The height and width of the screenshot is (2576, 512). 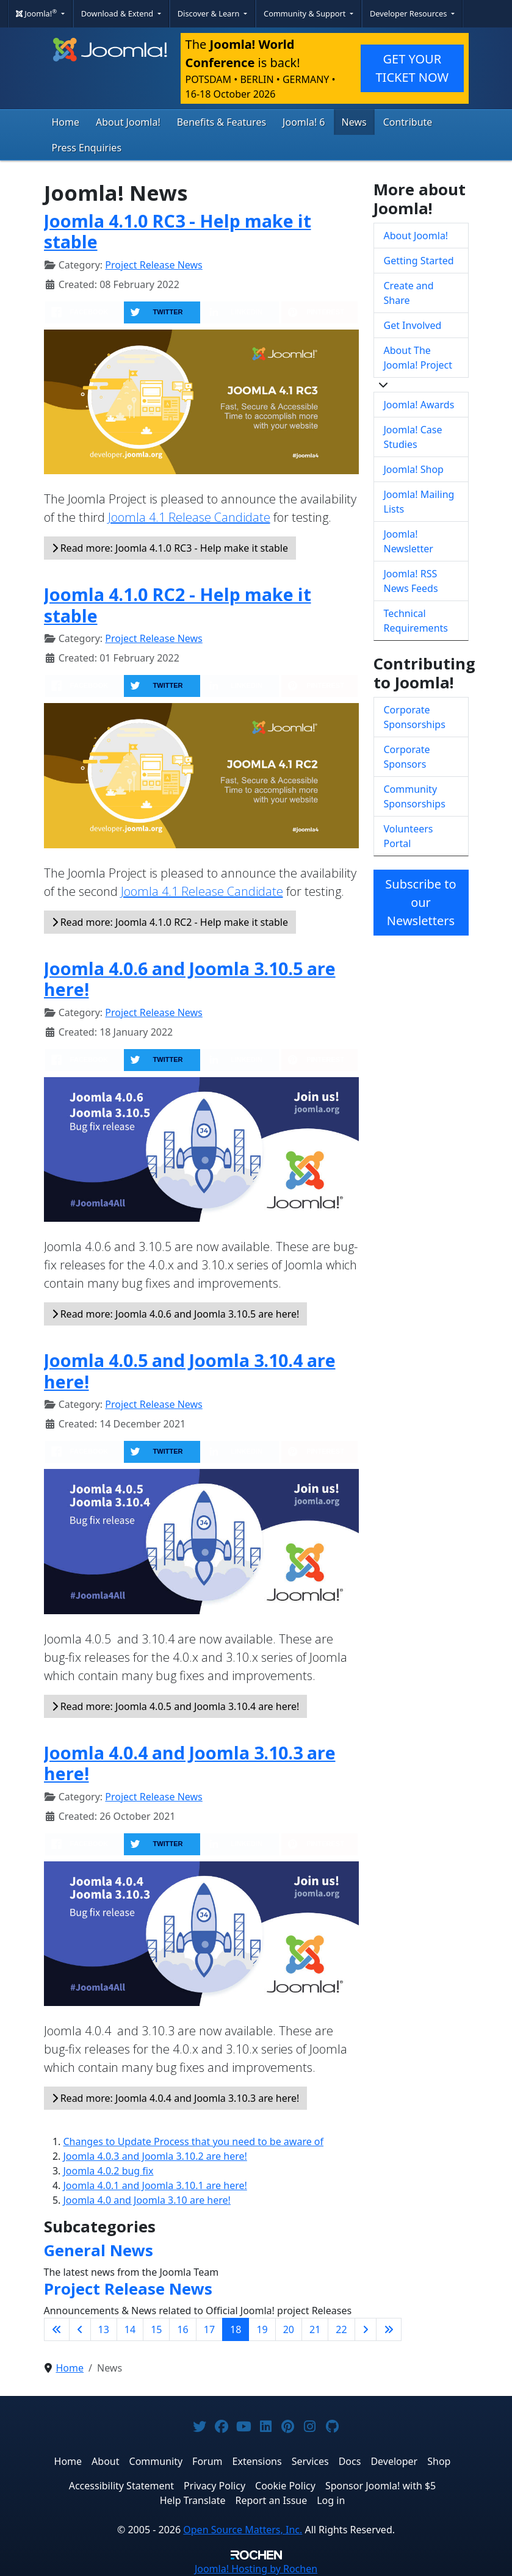 What do you see at coordinates (193, 2141) in the screenshot?
I see `Changes to Update Process that you need to be aware of` at bounding box center [193, 2141].